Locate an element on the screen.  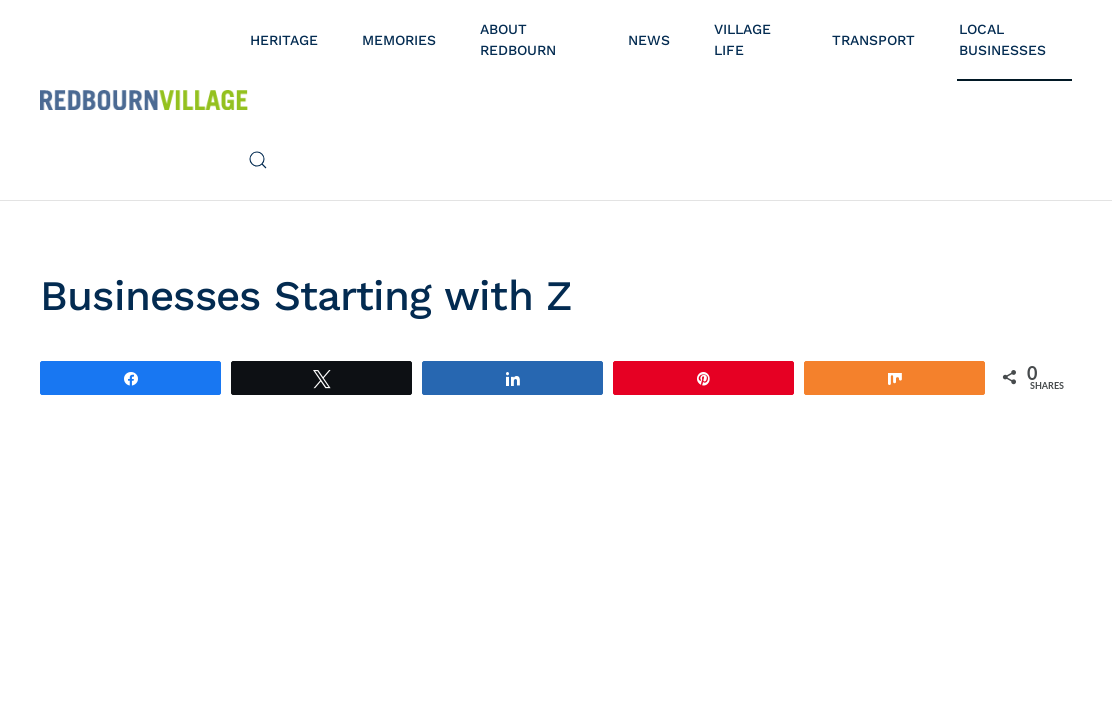
Memories is located at coordinates (399, 40).